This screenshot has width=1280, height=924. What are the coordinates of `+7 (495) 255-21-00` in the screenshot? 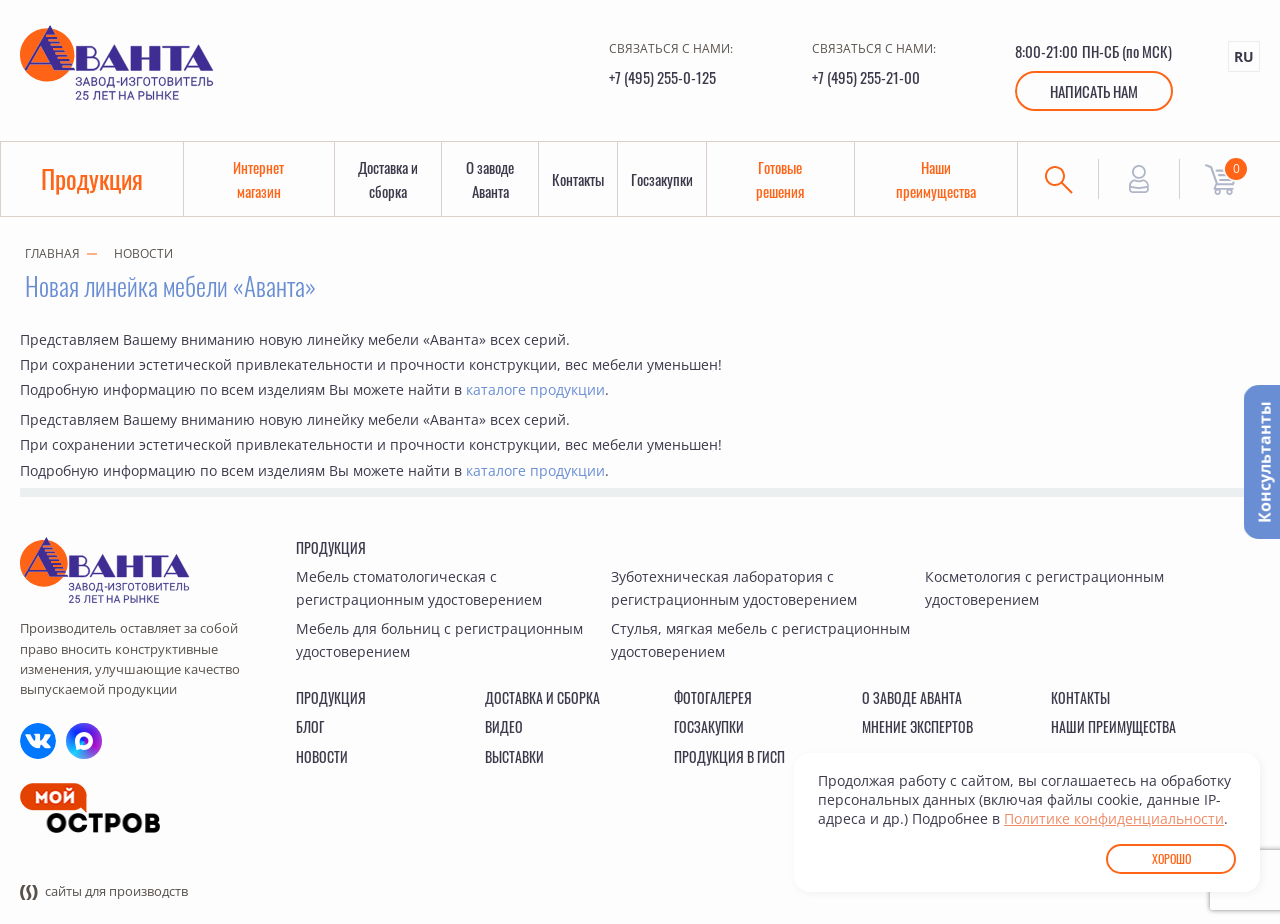 It's located at (866, 77).